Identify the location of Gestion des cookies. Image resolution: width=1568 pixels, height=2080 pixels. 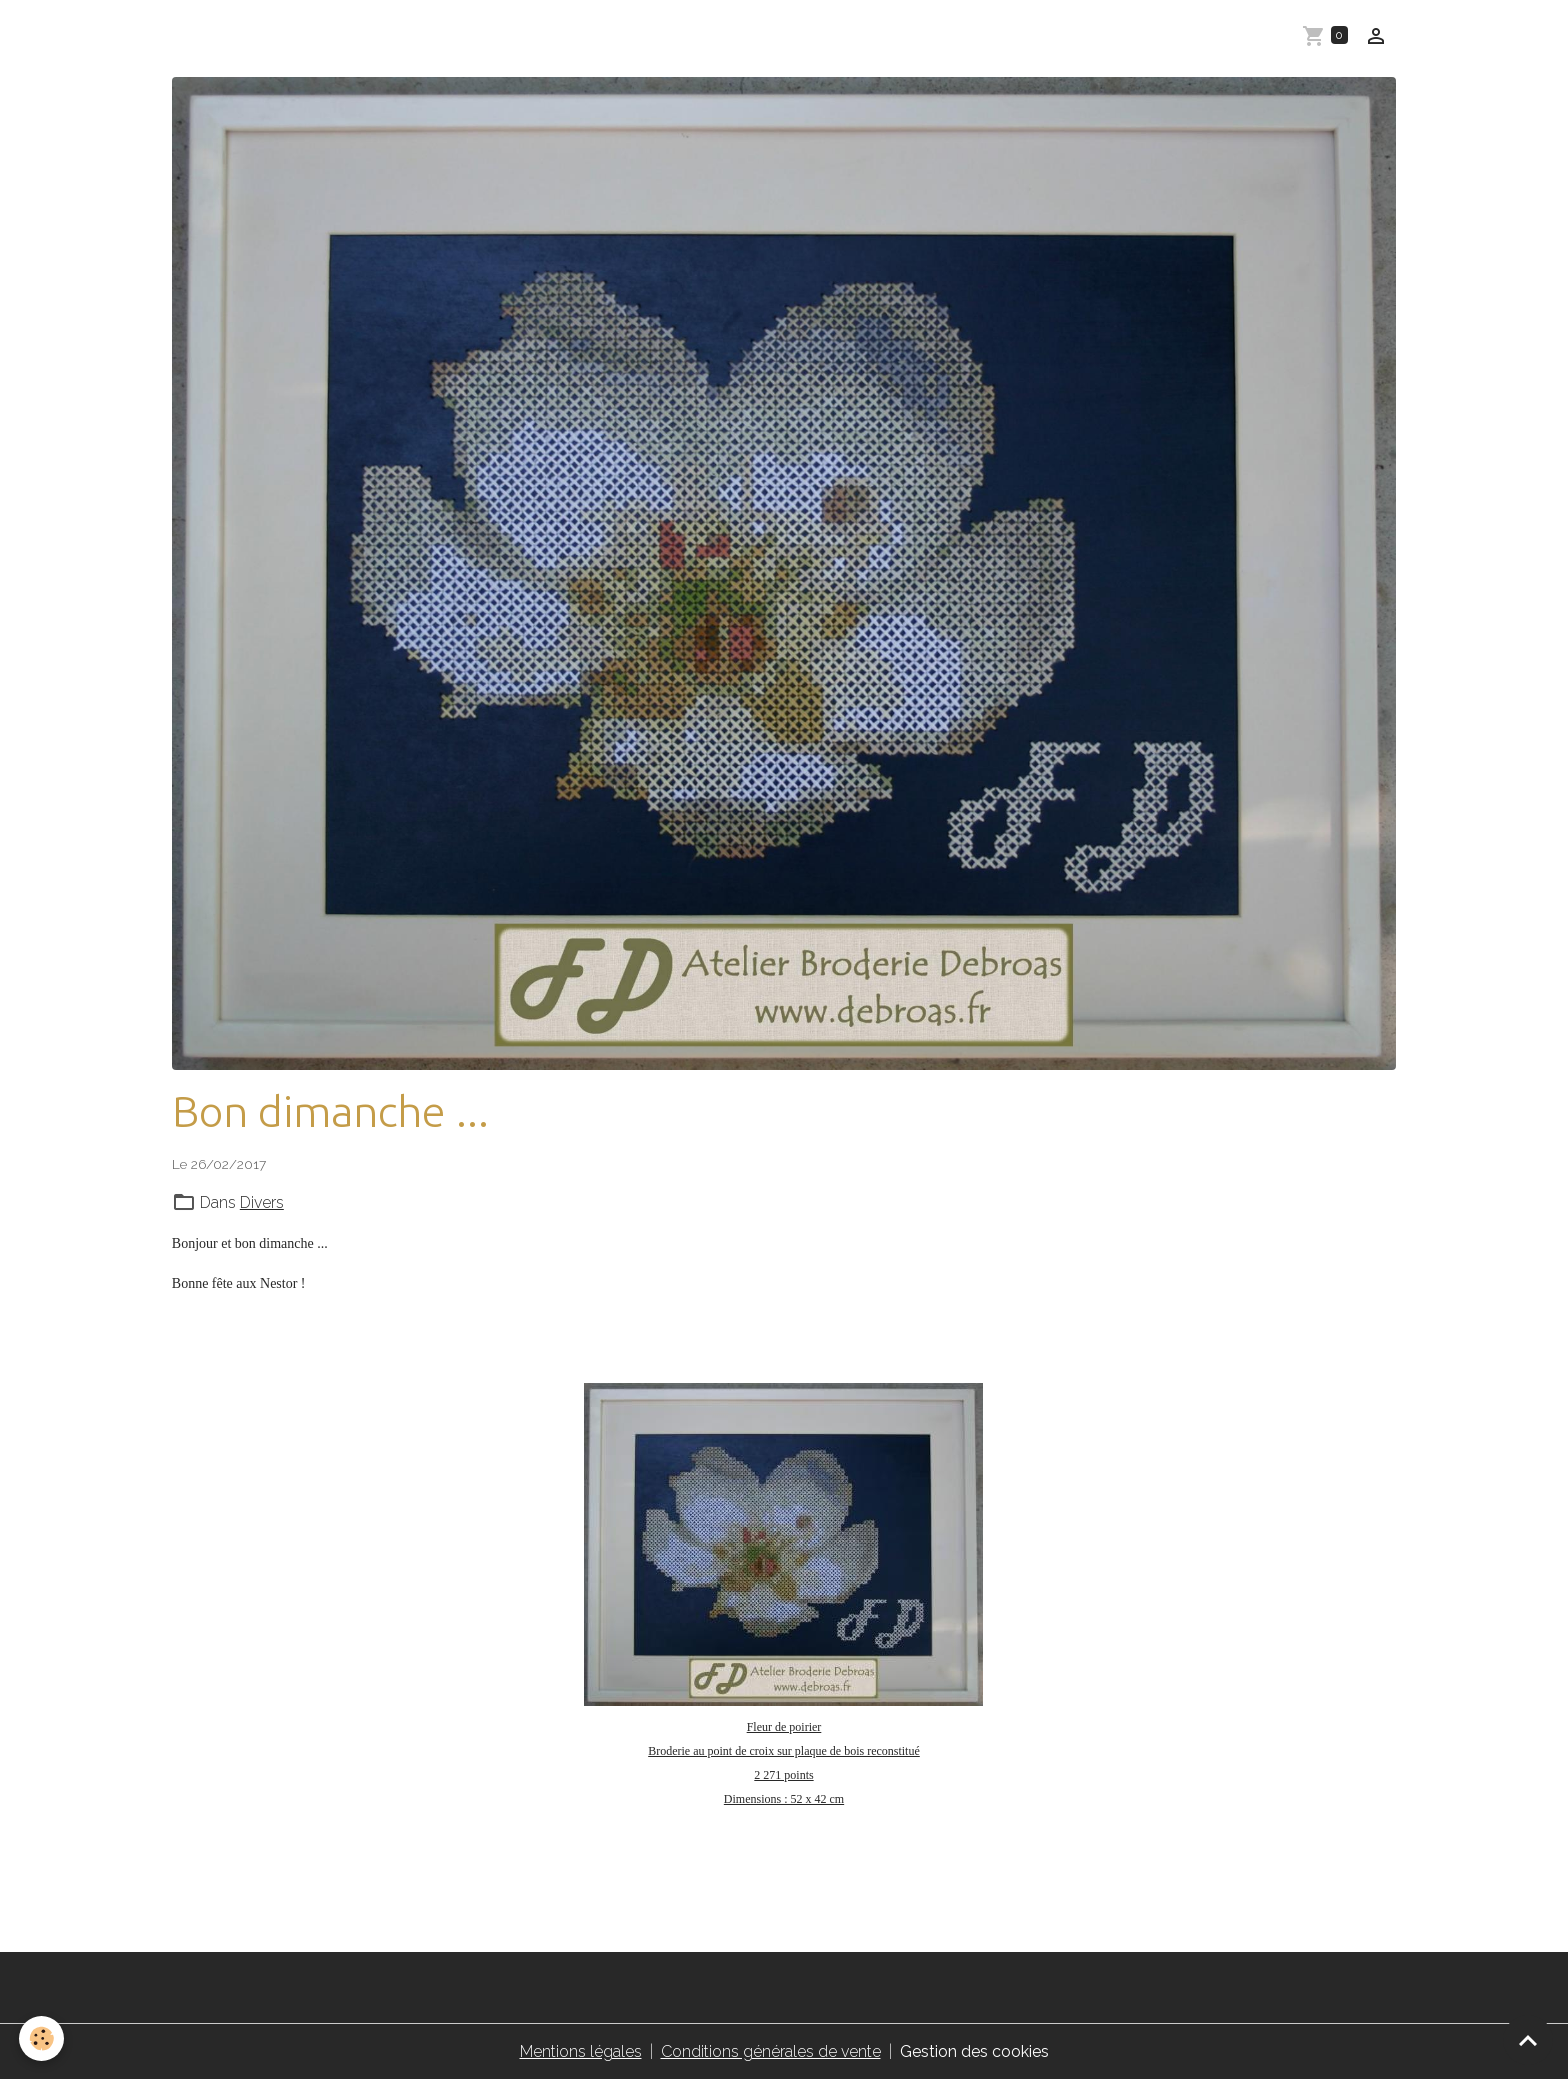
(974, 2051).